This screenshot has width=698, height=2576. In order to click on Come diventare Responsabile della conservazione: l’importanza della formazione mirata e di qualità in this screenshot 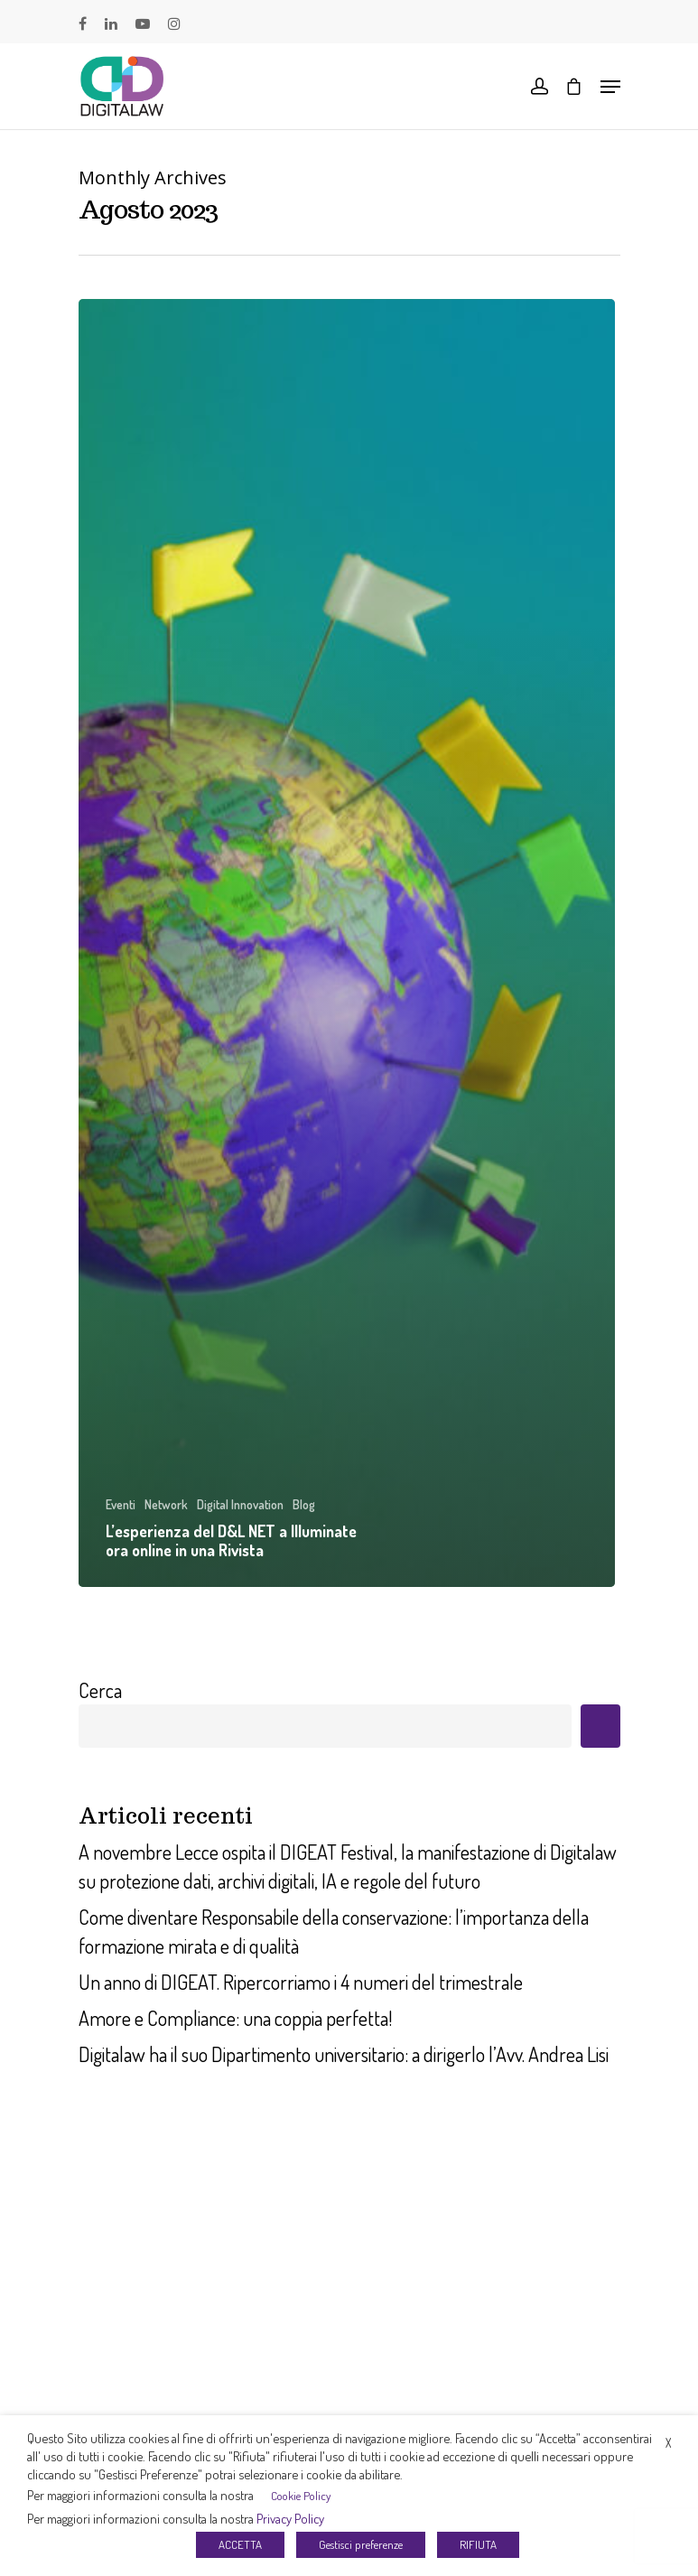, I will do `click(334, 1931)`.